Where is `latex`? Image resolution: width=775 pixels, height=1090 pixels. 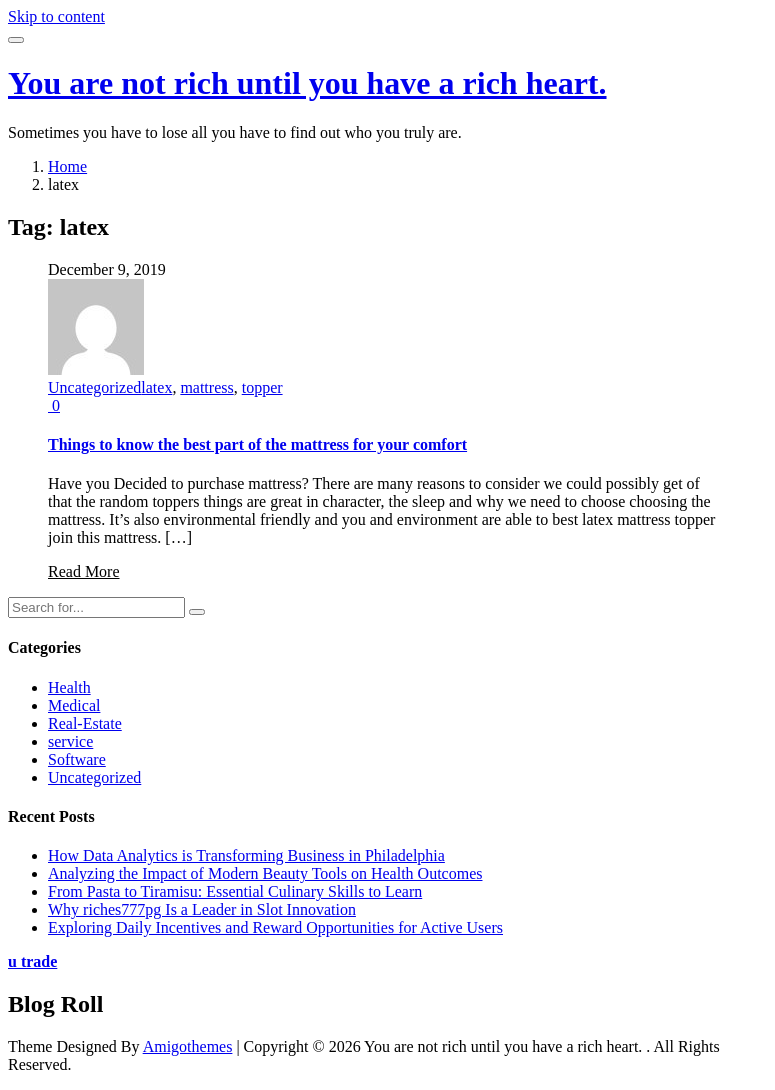 latex is located at coordinates (156, 387).